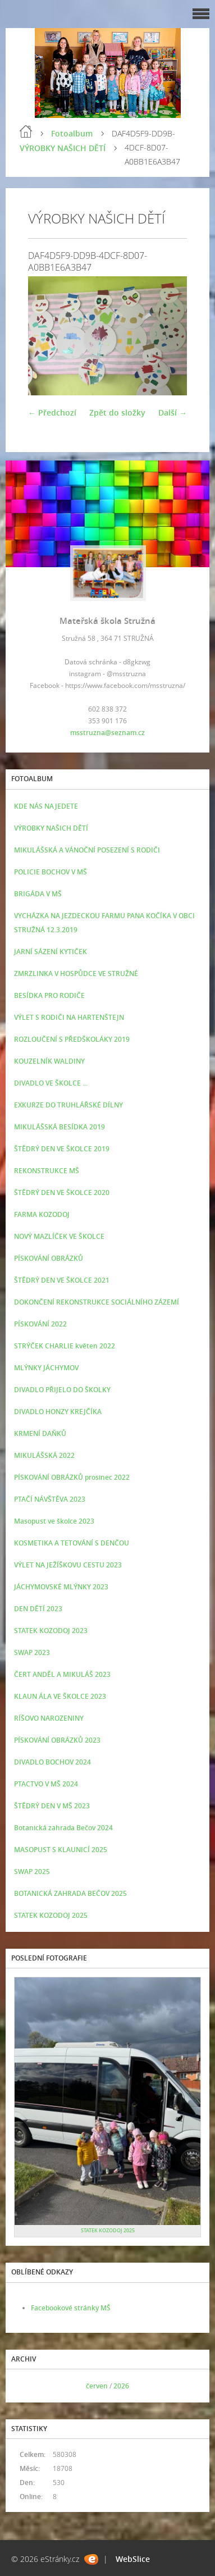 The height and width of the screenshot is (2576, 215). Describe the element at coordinates (87, 850) in the screenshot. I see `MIKULÁŠSKÁ A VÁNOČNÍ POSEZENÍ S RODIČI` at that location.